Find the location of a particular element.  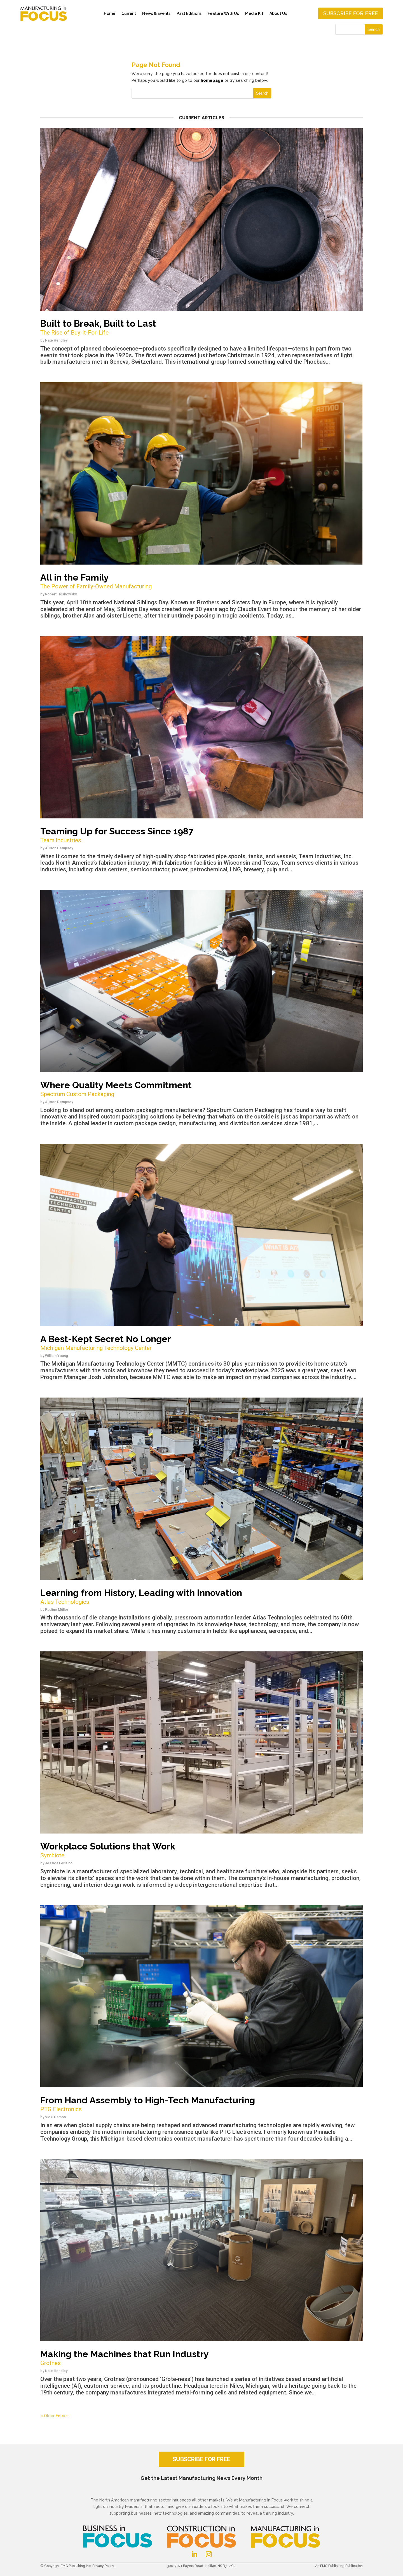

William Young is located at coordinates (56, 1356).